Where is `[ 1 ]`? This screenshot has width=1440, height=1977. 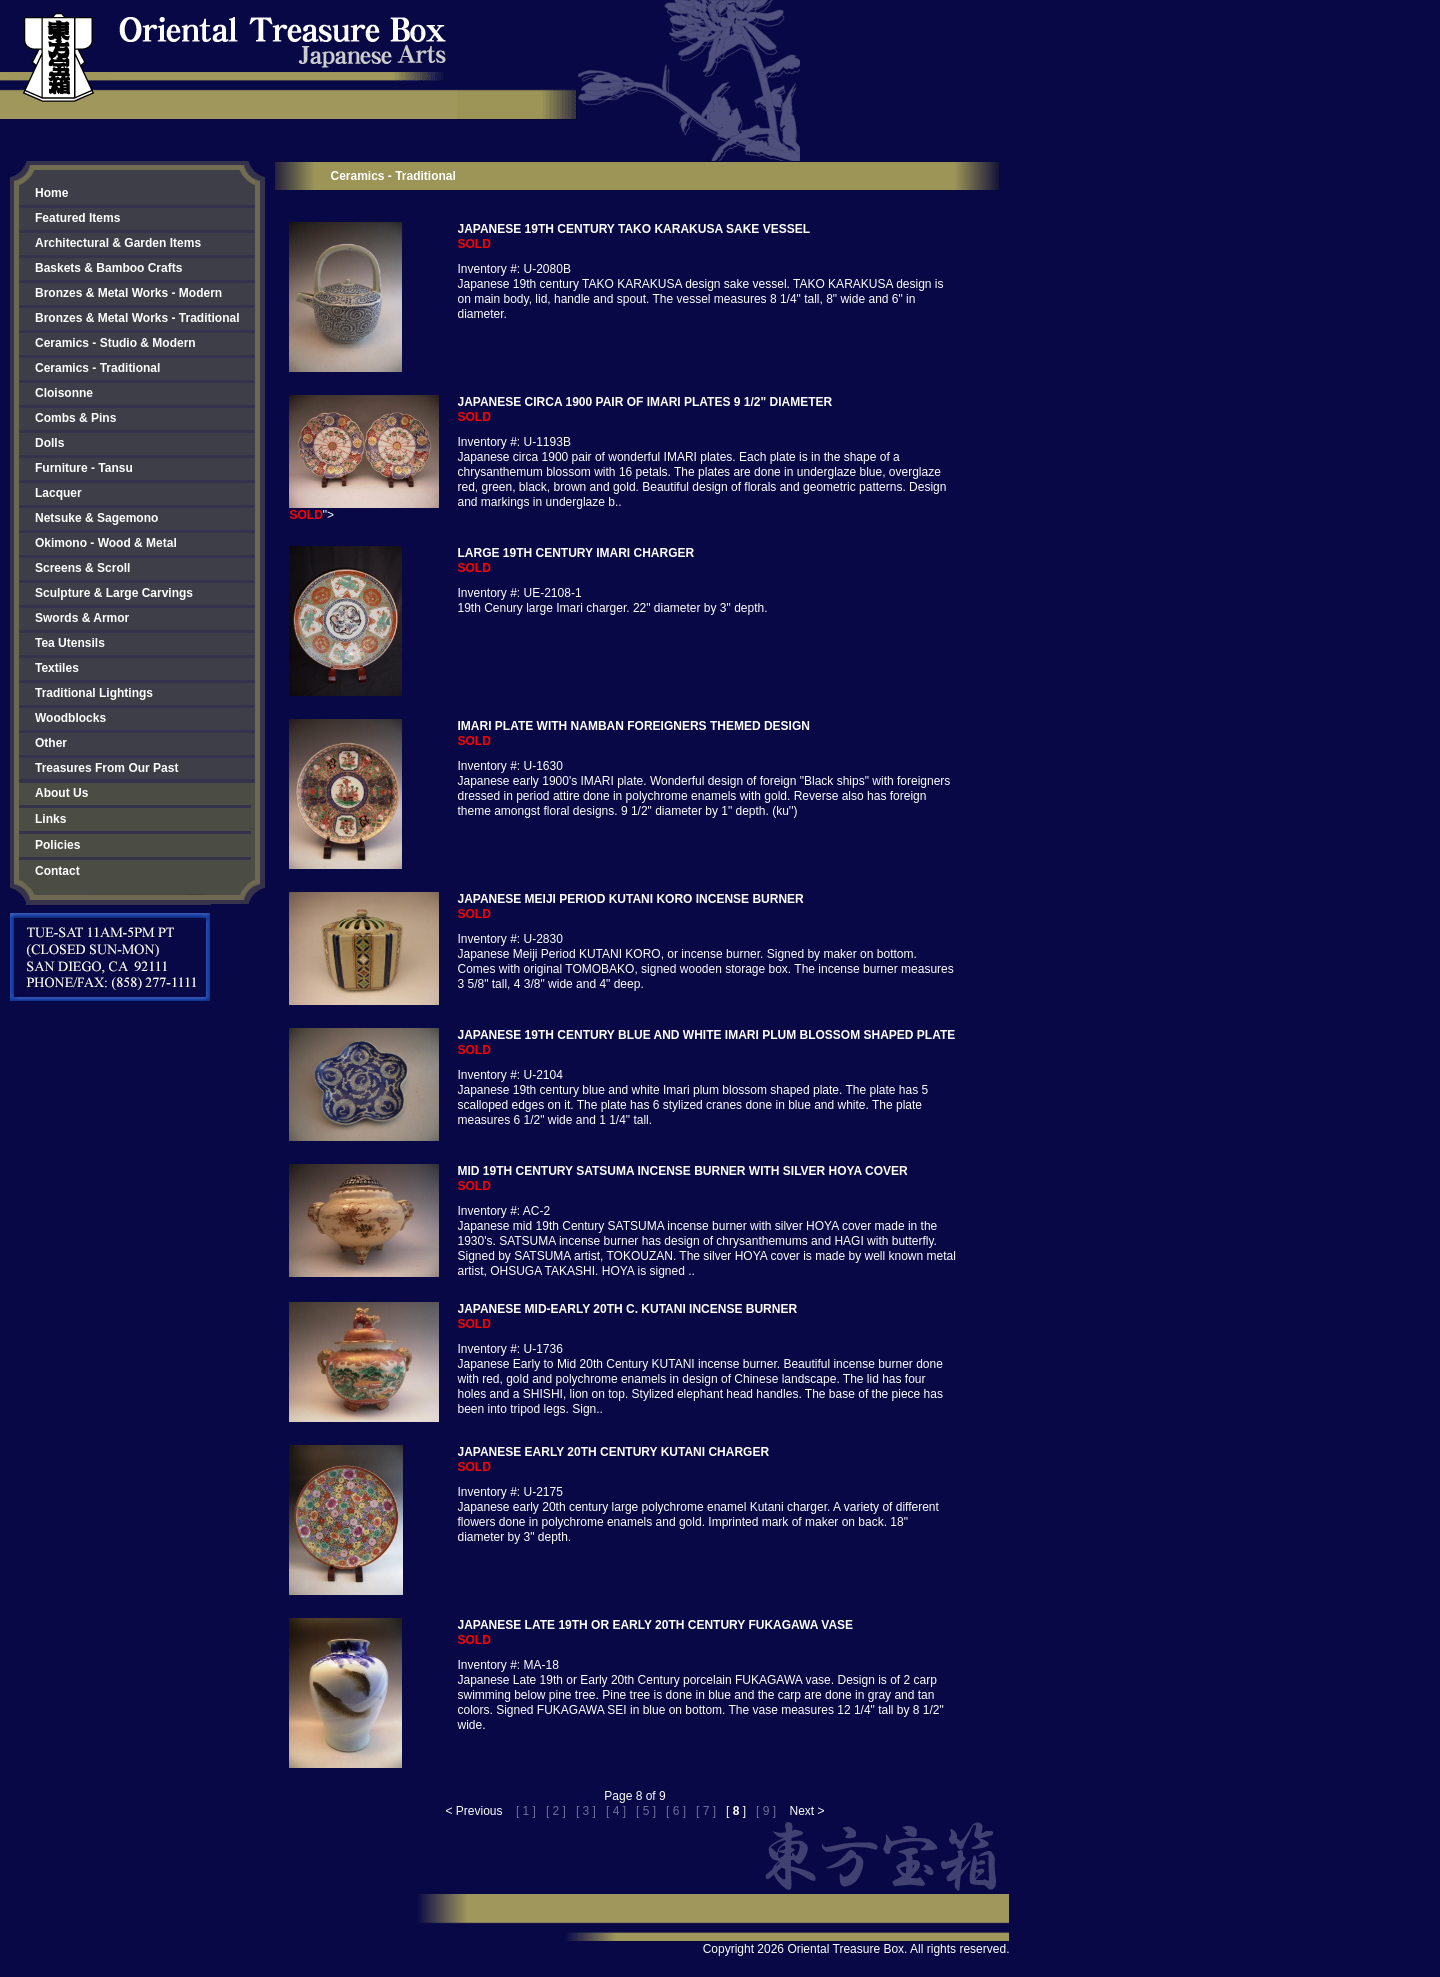
[ 1 ] is located at coordinates (526, 1811).